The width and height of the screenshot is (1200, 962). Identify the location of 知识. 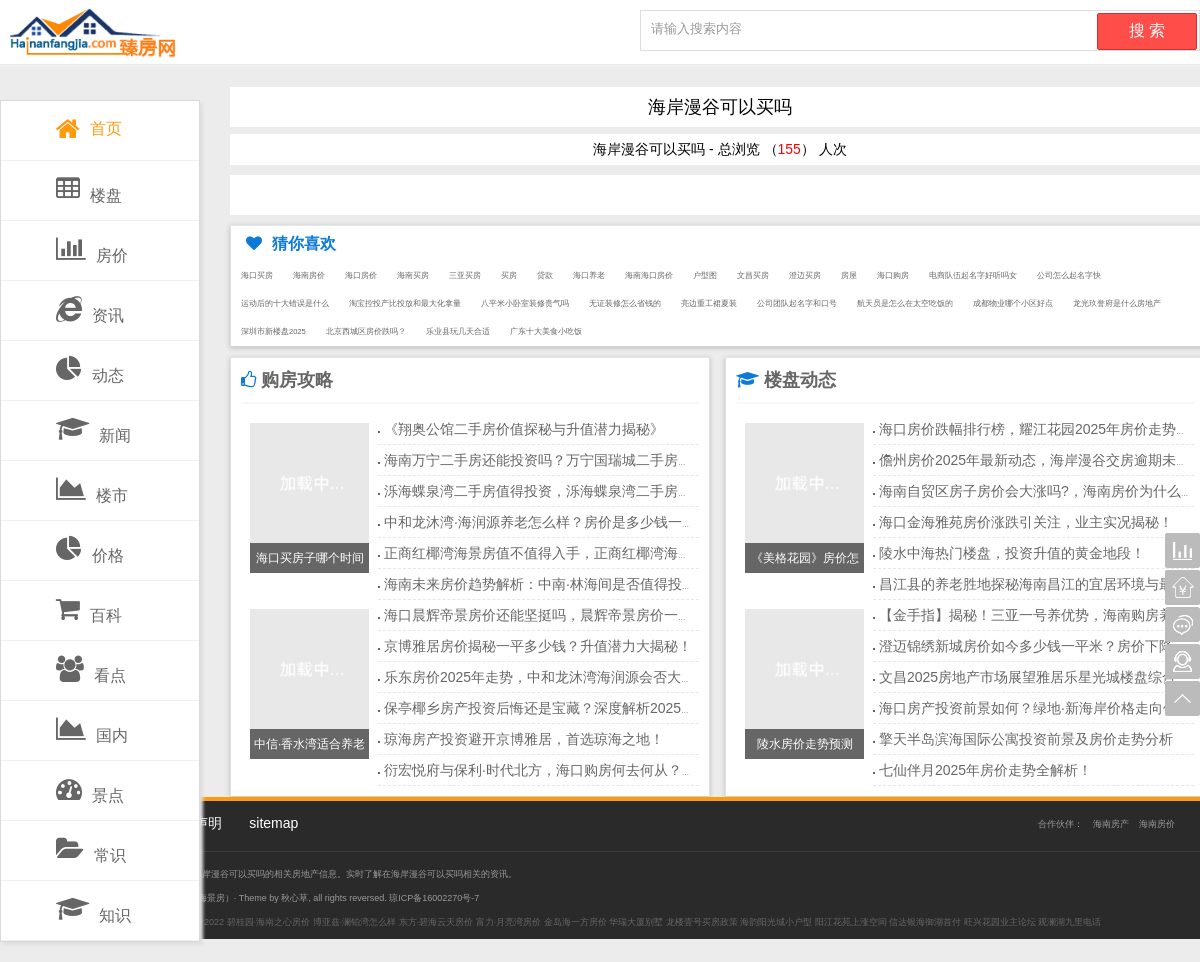
(93, 905).